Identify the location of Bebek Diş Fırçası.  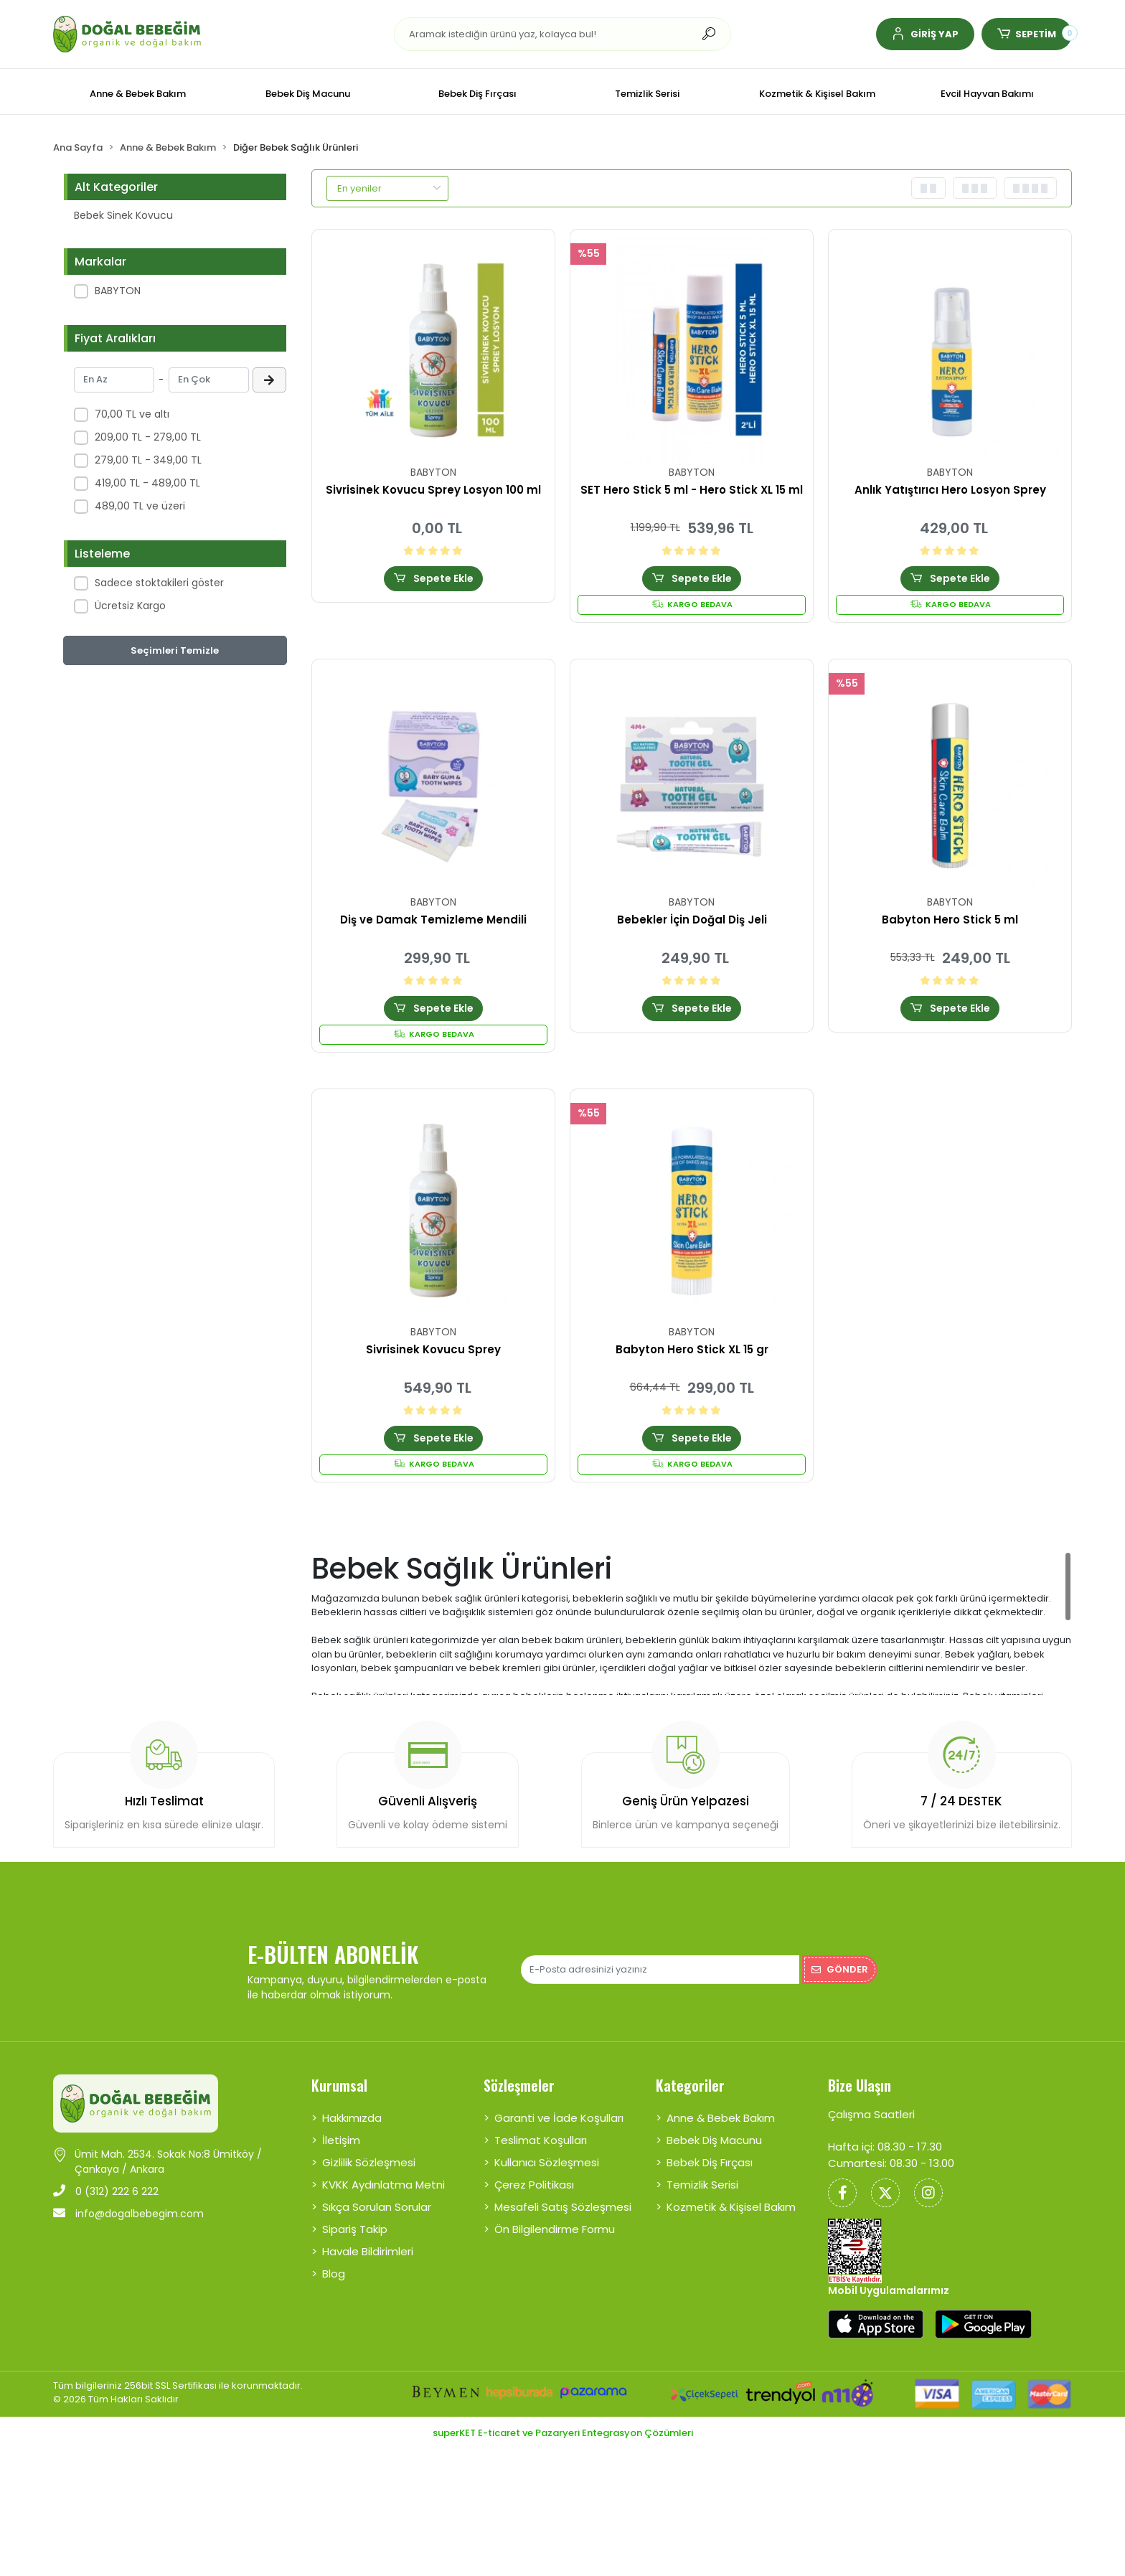
(710, 2162).